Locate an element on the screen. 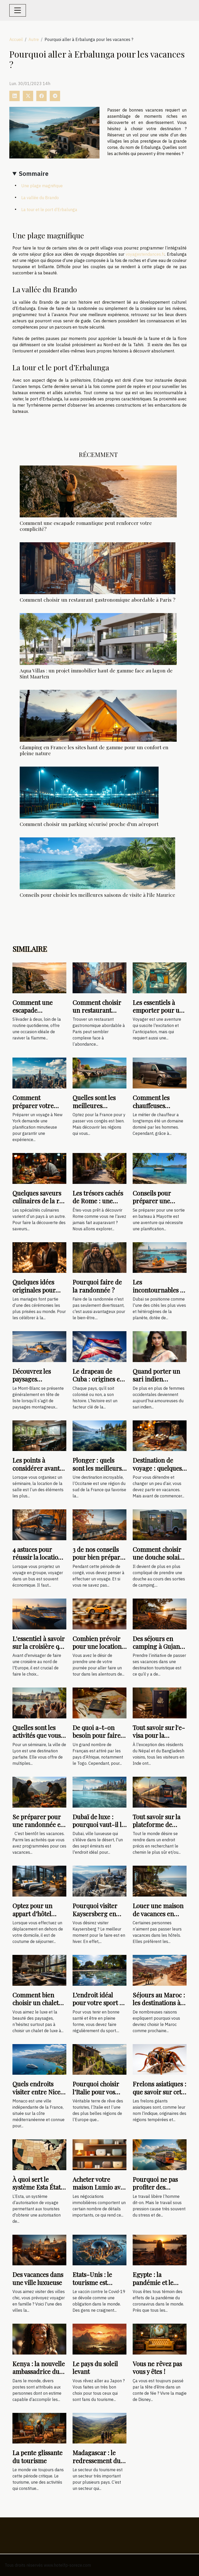 The width and height of the screenshot is (199, 2576). La pente glissante du tourisme is located at coordinates (37, 2456).